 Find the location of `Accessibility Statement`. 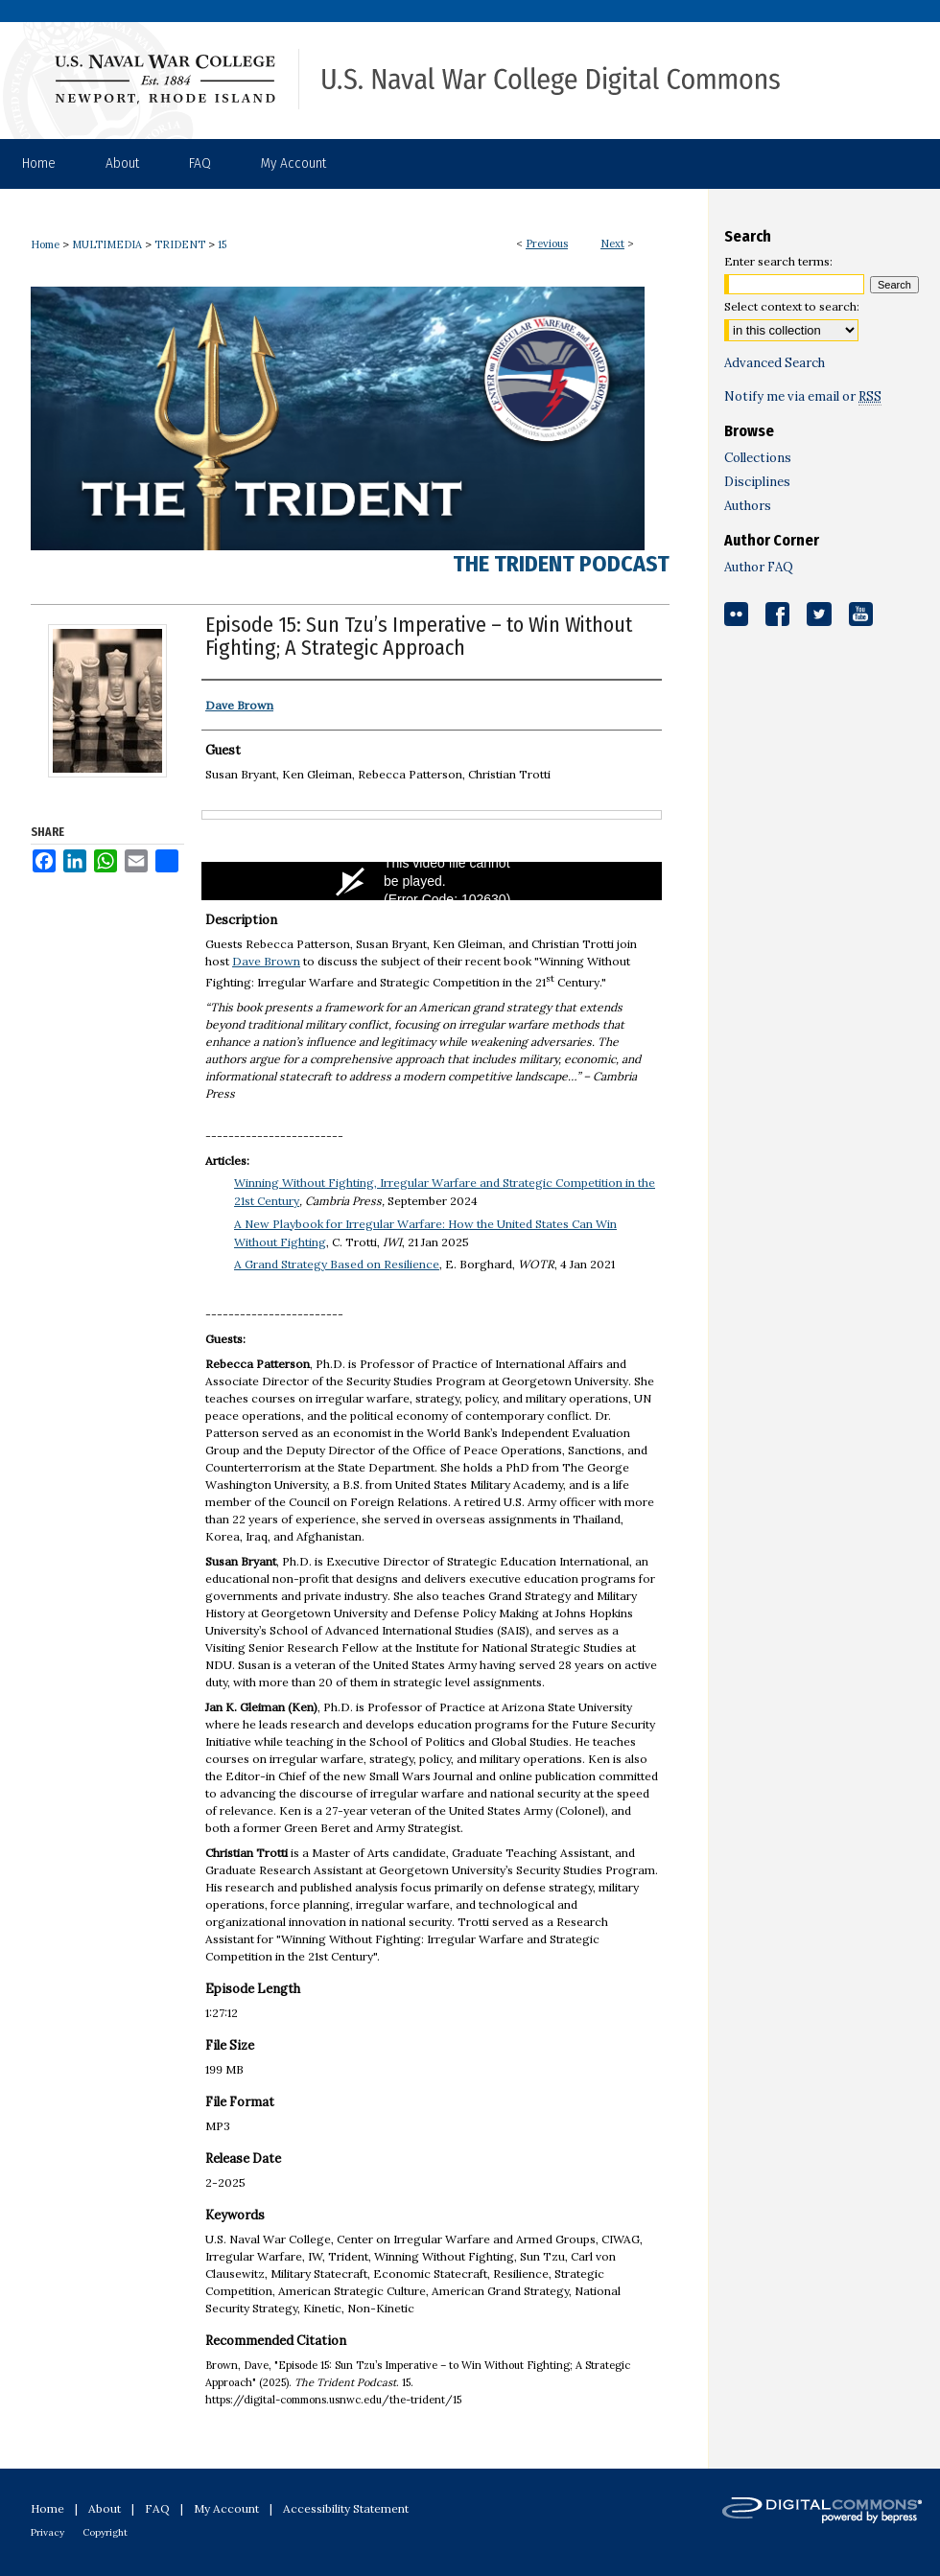

Accessibility Statement is located at coordinates (346, 2508).